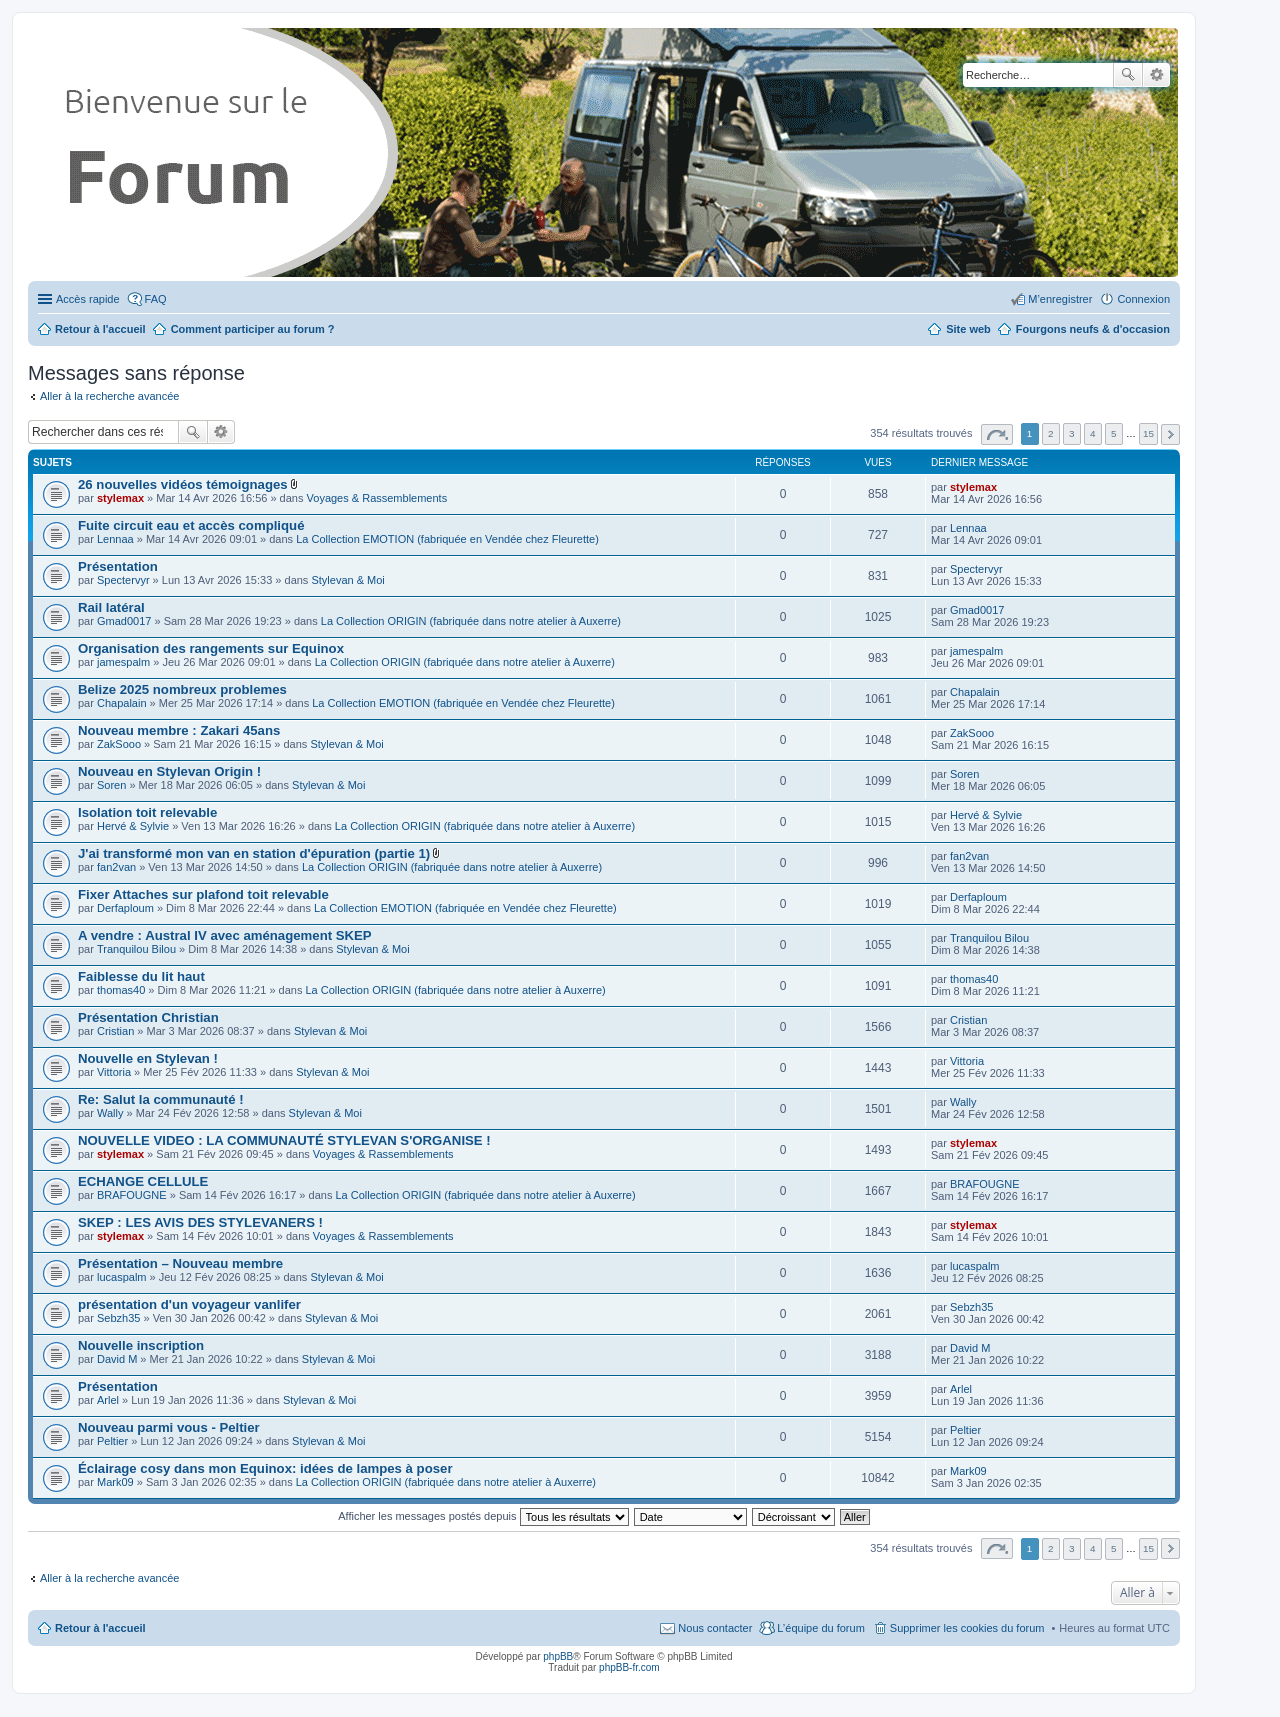 Image resolution: width=1280 pixels, height=1717 pixels. What do you see at coordinates (1051, 433) in the screenshot?
I see `2 [button]` at bounding box center [1051, 433].